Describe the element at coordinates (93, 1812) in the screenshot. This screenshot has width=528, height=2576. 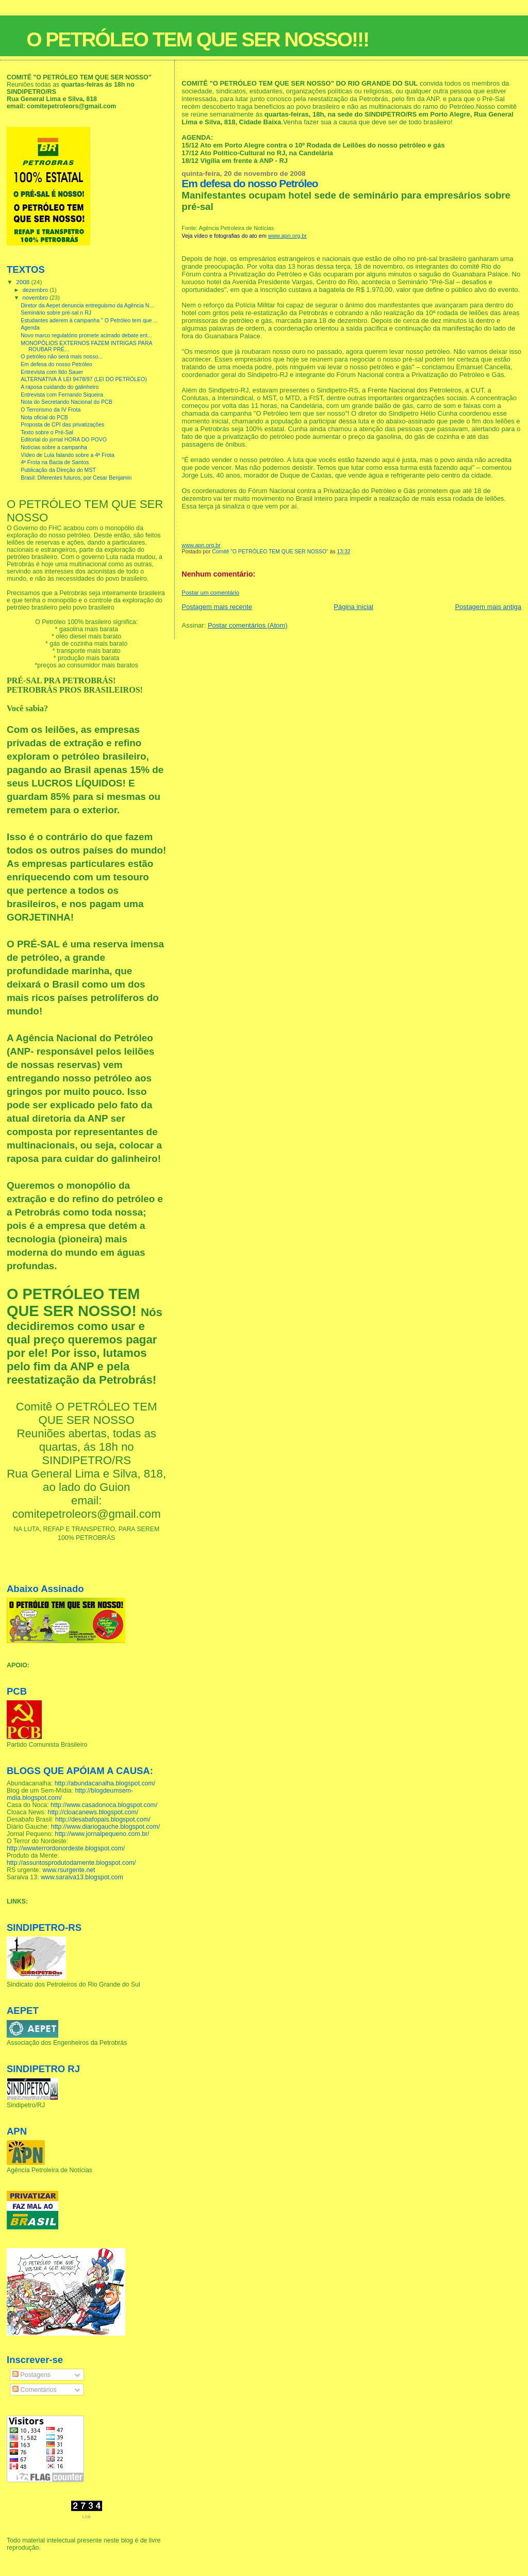
I see `http://cloacanews.blogspot.com/` at that location.